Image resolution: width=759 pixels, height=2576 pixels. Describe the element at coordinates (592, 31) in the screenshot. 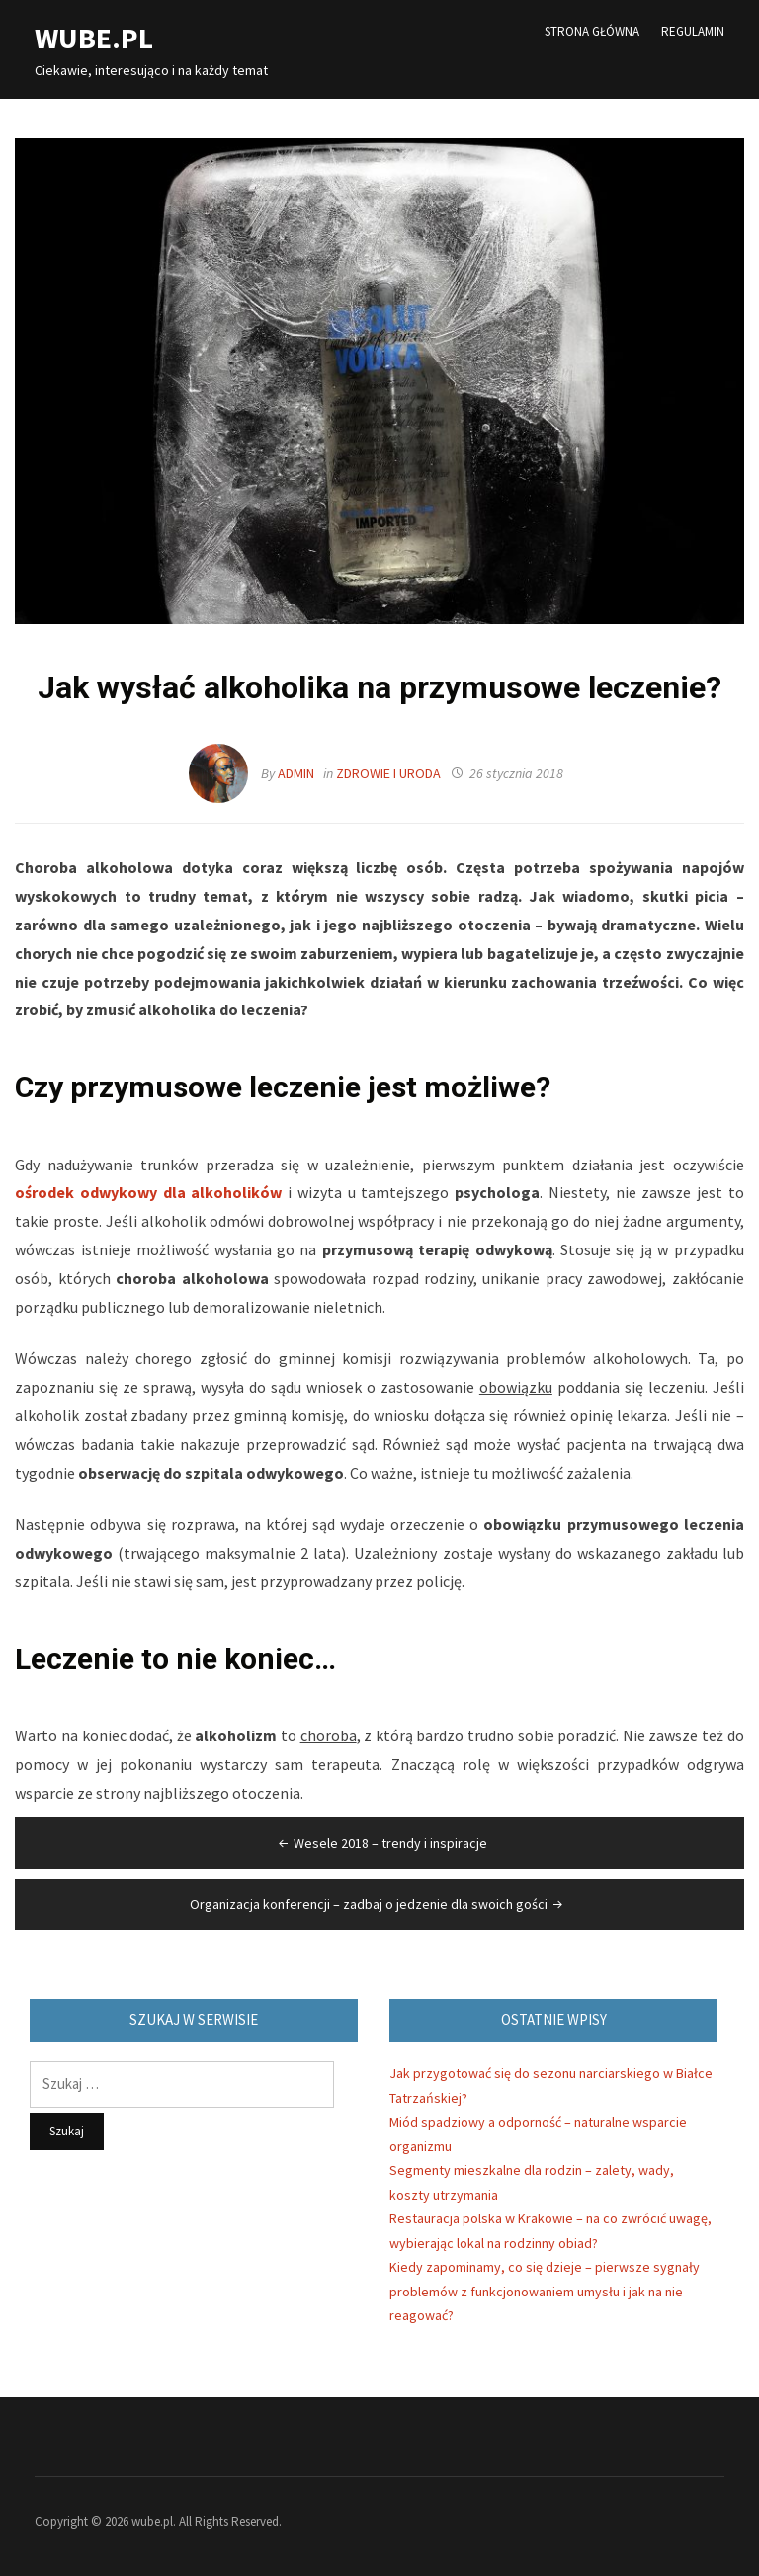

I see `Strona główna` at that location.